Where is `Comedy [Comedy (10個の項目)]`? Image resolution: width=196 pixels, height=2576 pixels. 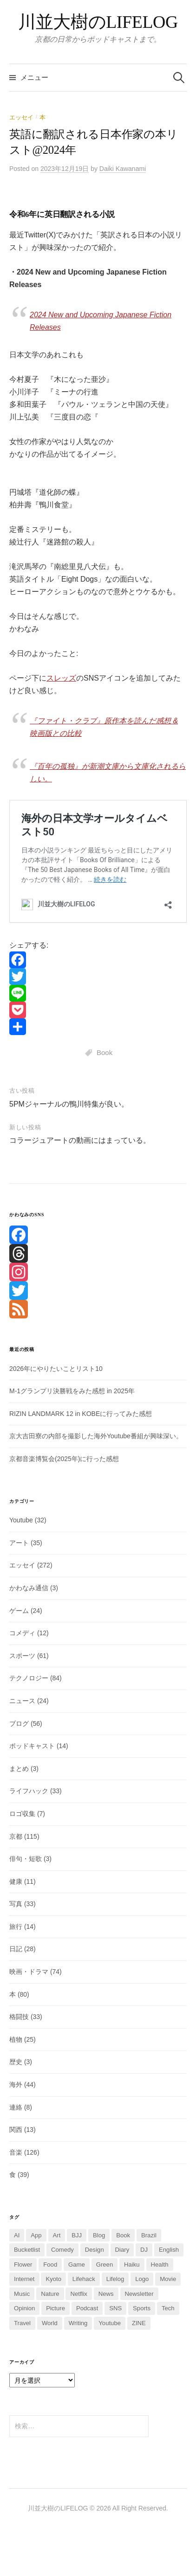
Comedy [Comedy (10個の項目)] is located at coordinates (62, 2249).